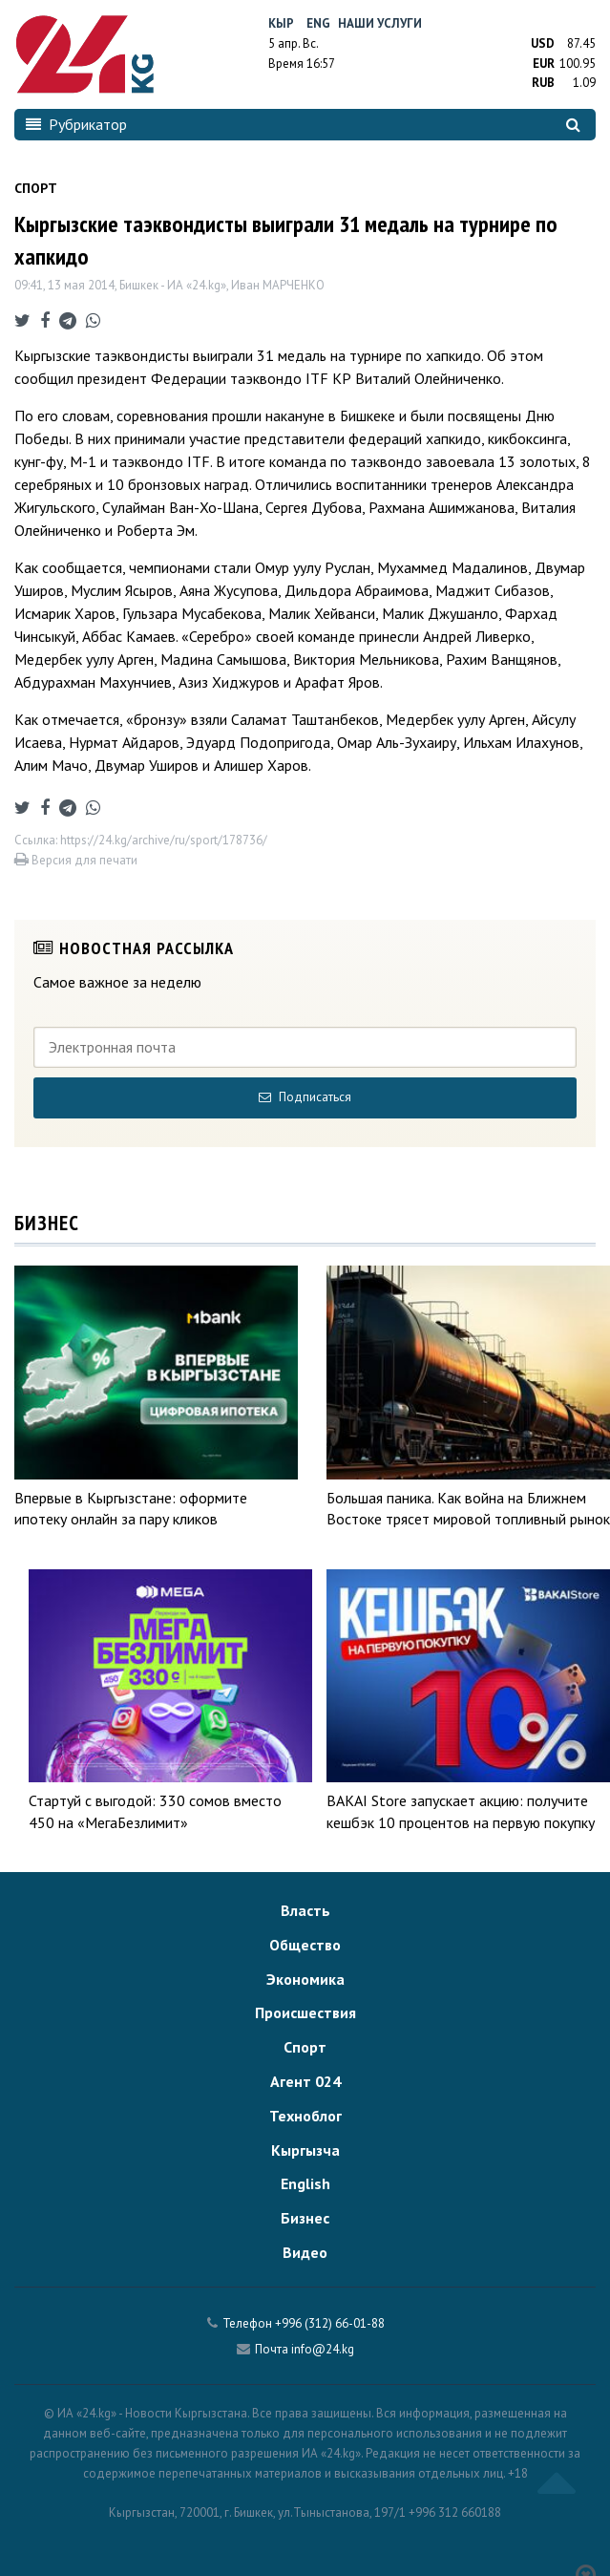  I want to click on Eng, so click(318, 23).